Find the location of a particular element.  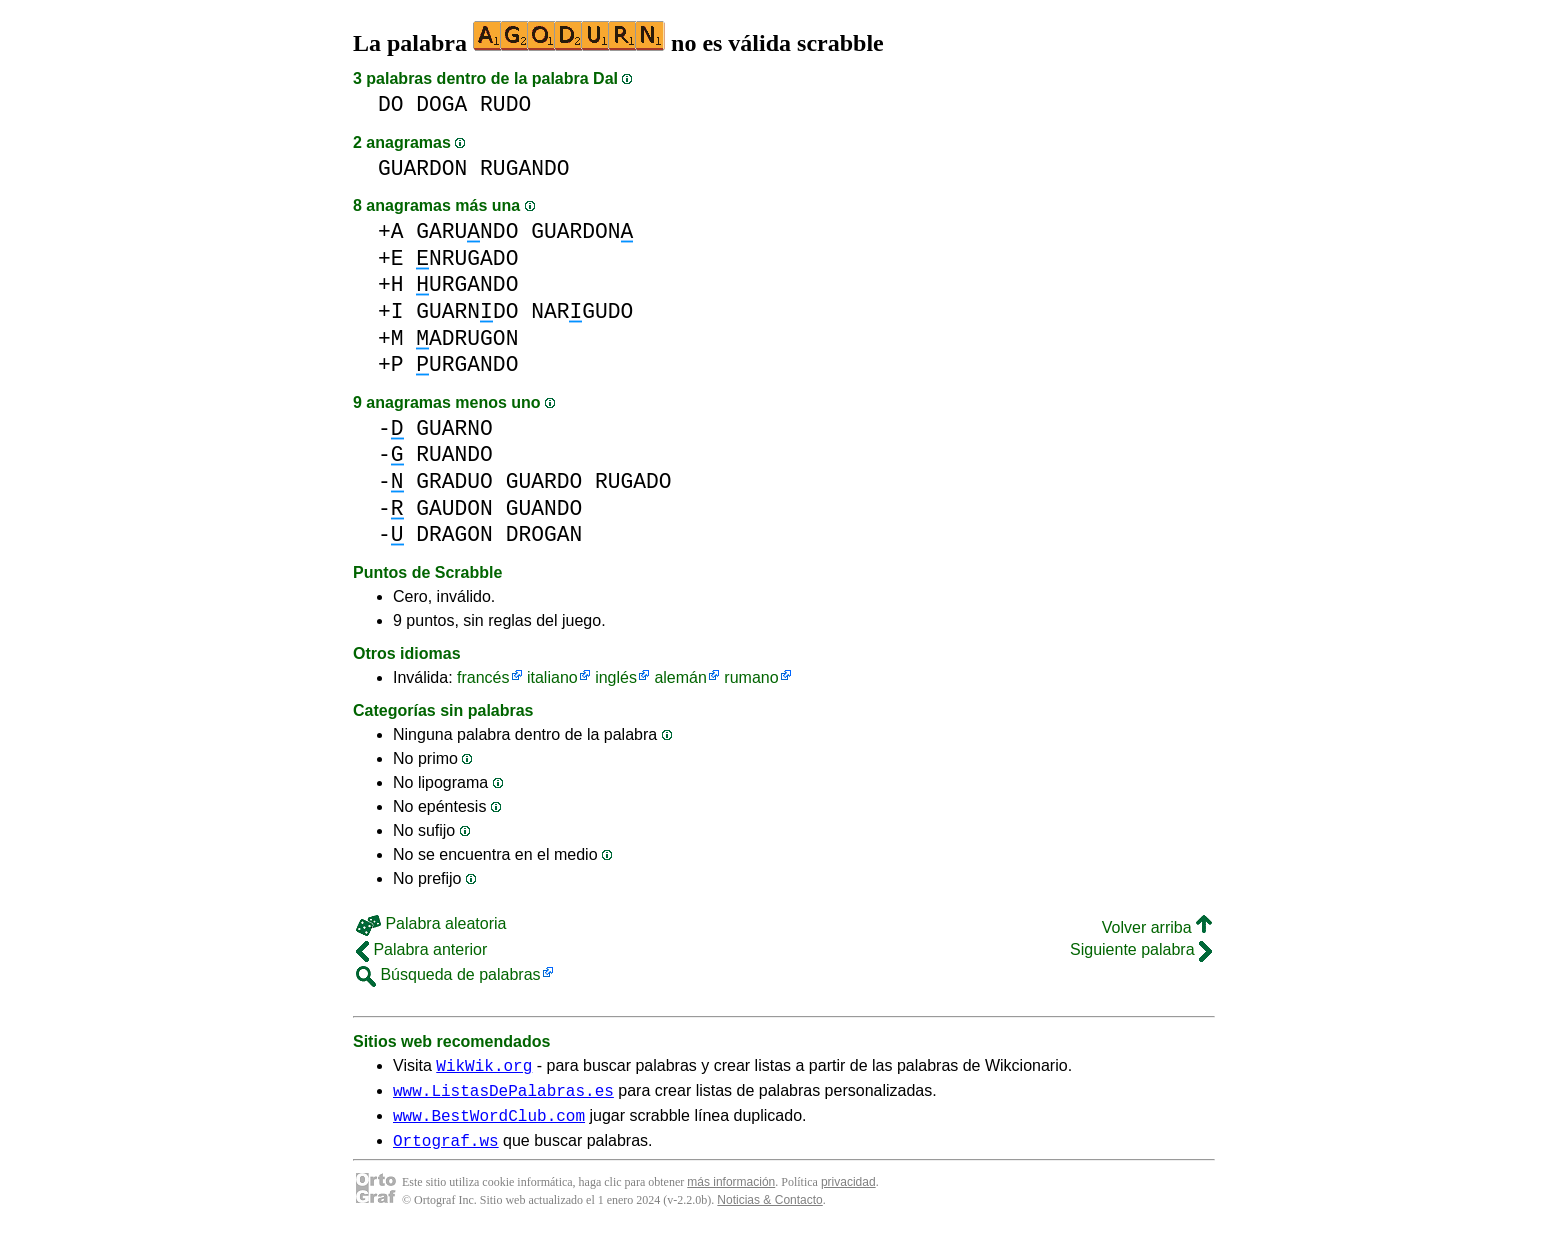

GAUDON is located at coordinates (454, 508).